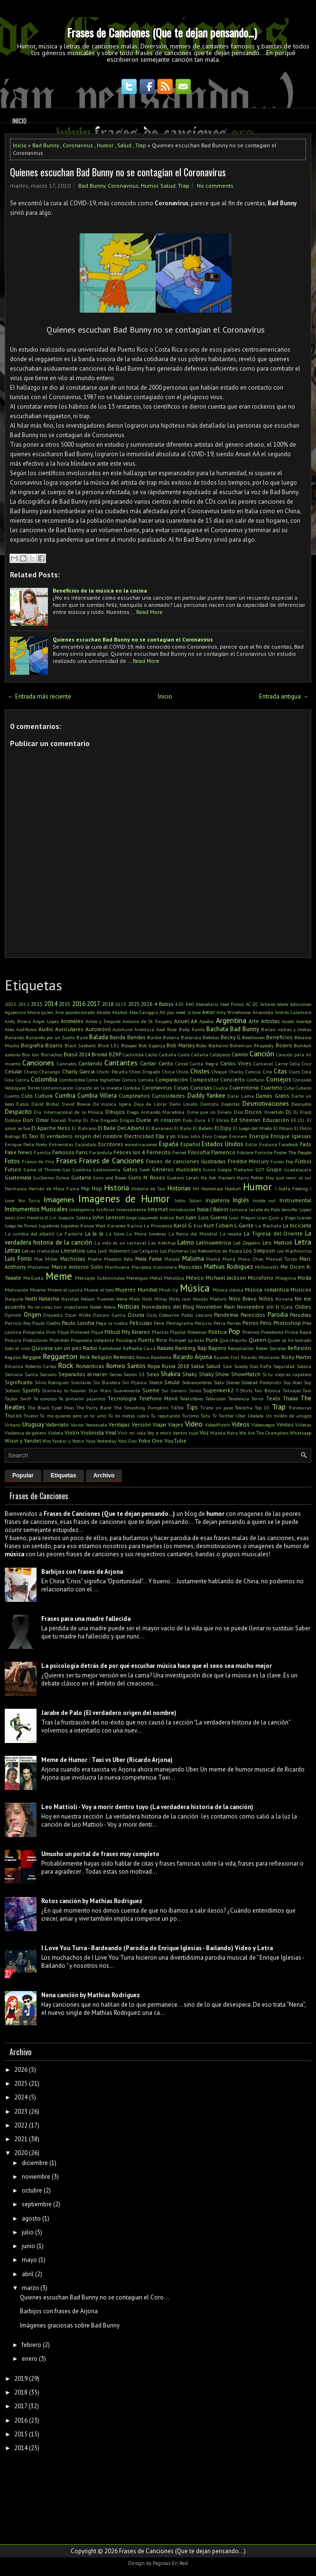 The image size is (316, 2576). Describe the element at coordinates (272, 1332) in the screenshot. I see `Presidente` at that location.